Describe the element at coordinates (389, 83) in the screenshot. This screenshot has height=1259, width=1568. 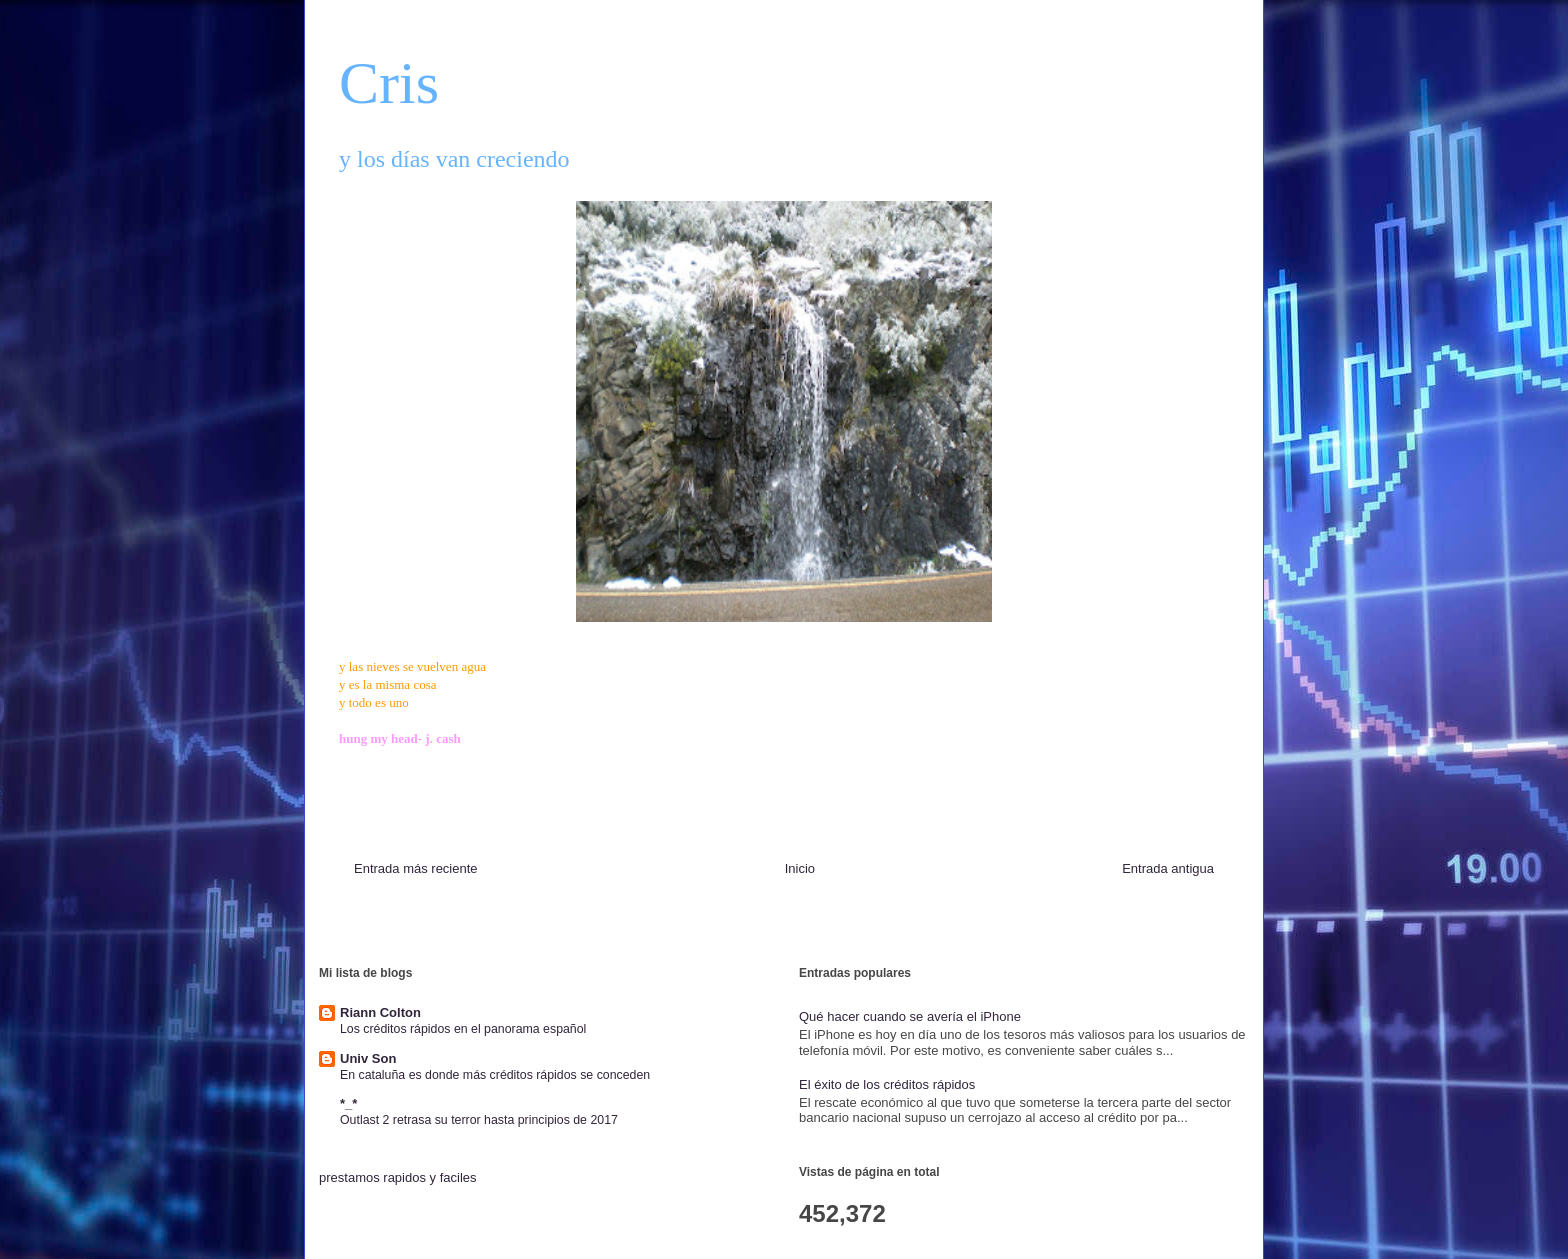
I see `Cris` at that location.